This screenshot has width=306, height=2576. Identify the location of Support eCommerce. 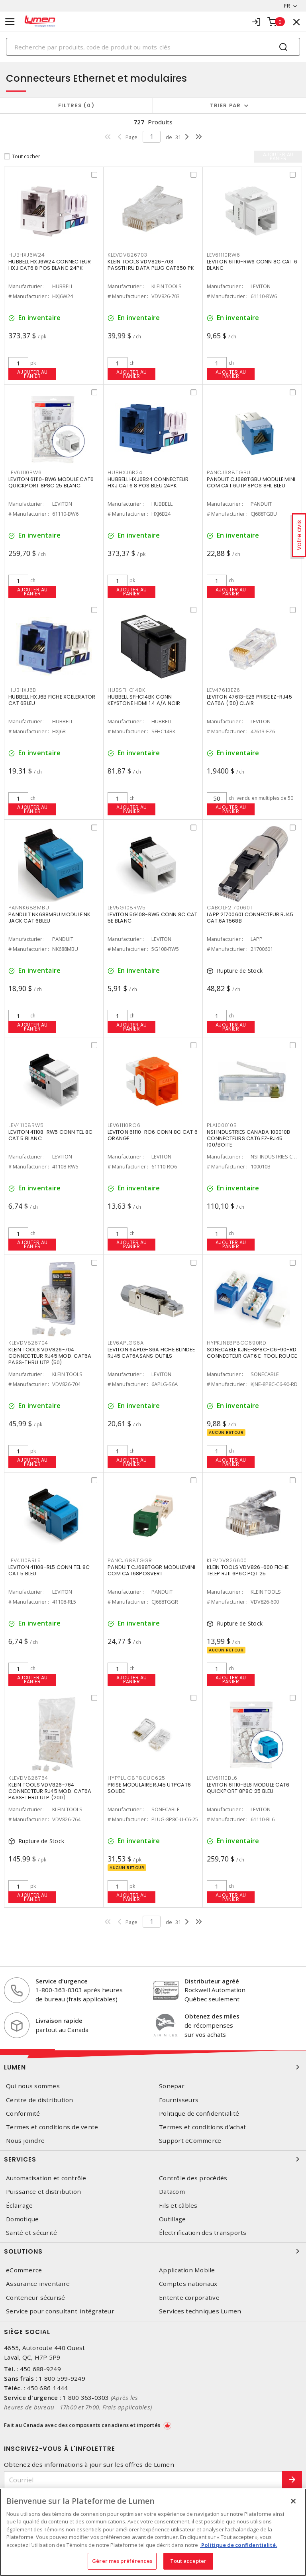
(190, 2140).